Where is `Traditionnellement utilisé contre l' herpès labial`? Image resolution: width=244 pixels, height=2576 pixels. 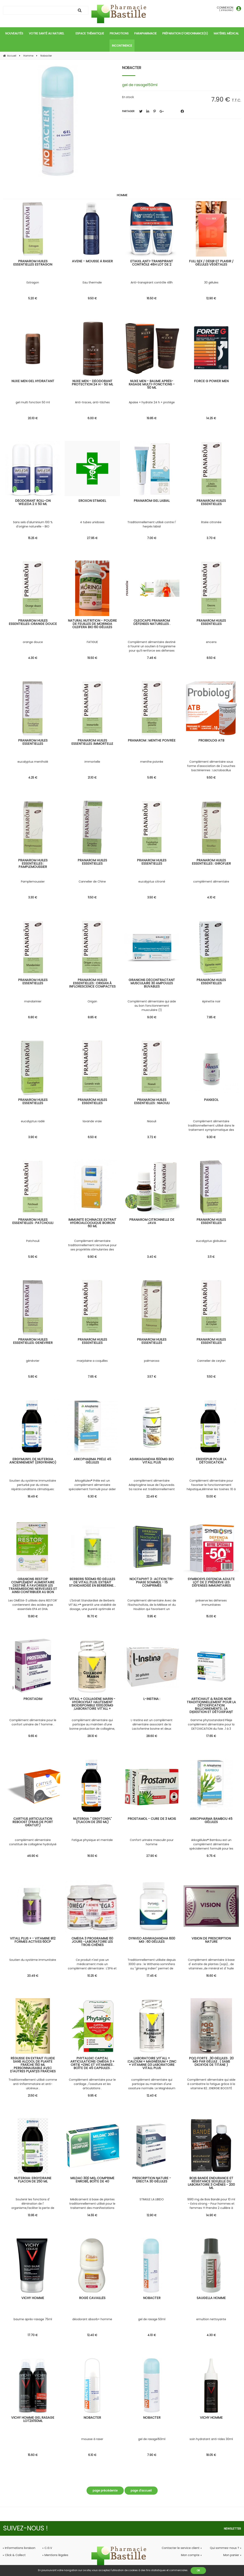
Traditionnellement utilisé contre l' herpès labial is located at coordinates (151, 524).